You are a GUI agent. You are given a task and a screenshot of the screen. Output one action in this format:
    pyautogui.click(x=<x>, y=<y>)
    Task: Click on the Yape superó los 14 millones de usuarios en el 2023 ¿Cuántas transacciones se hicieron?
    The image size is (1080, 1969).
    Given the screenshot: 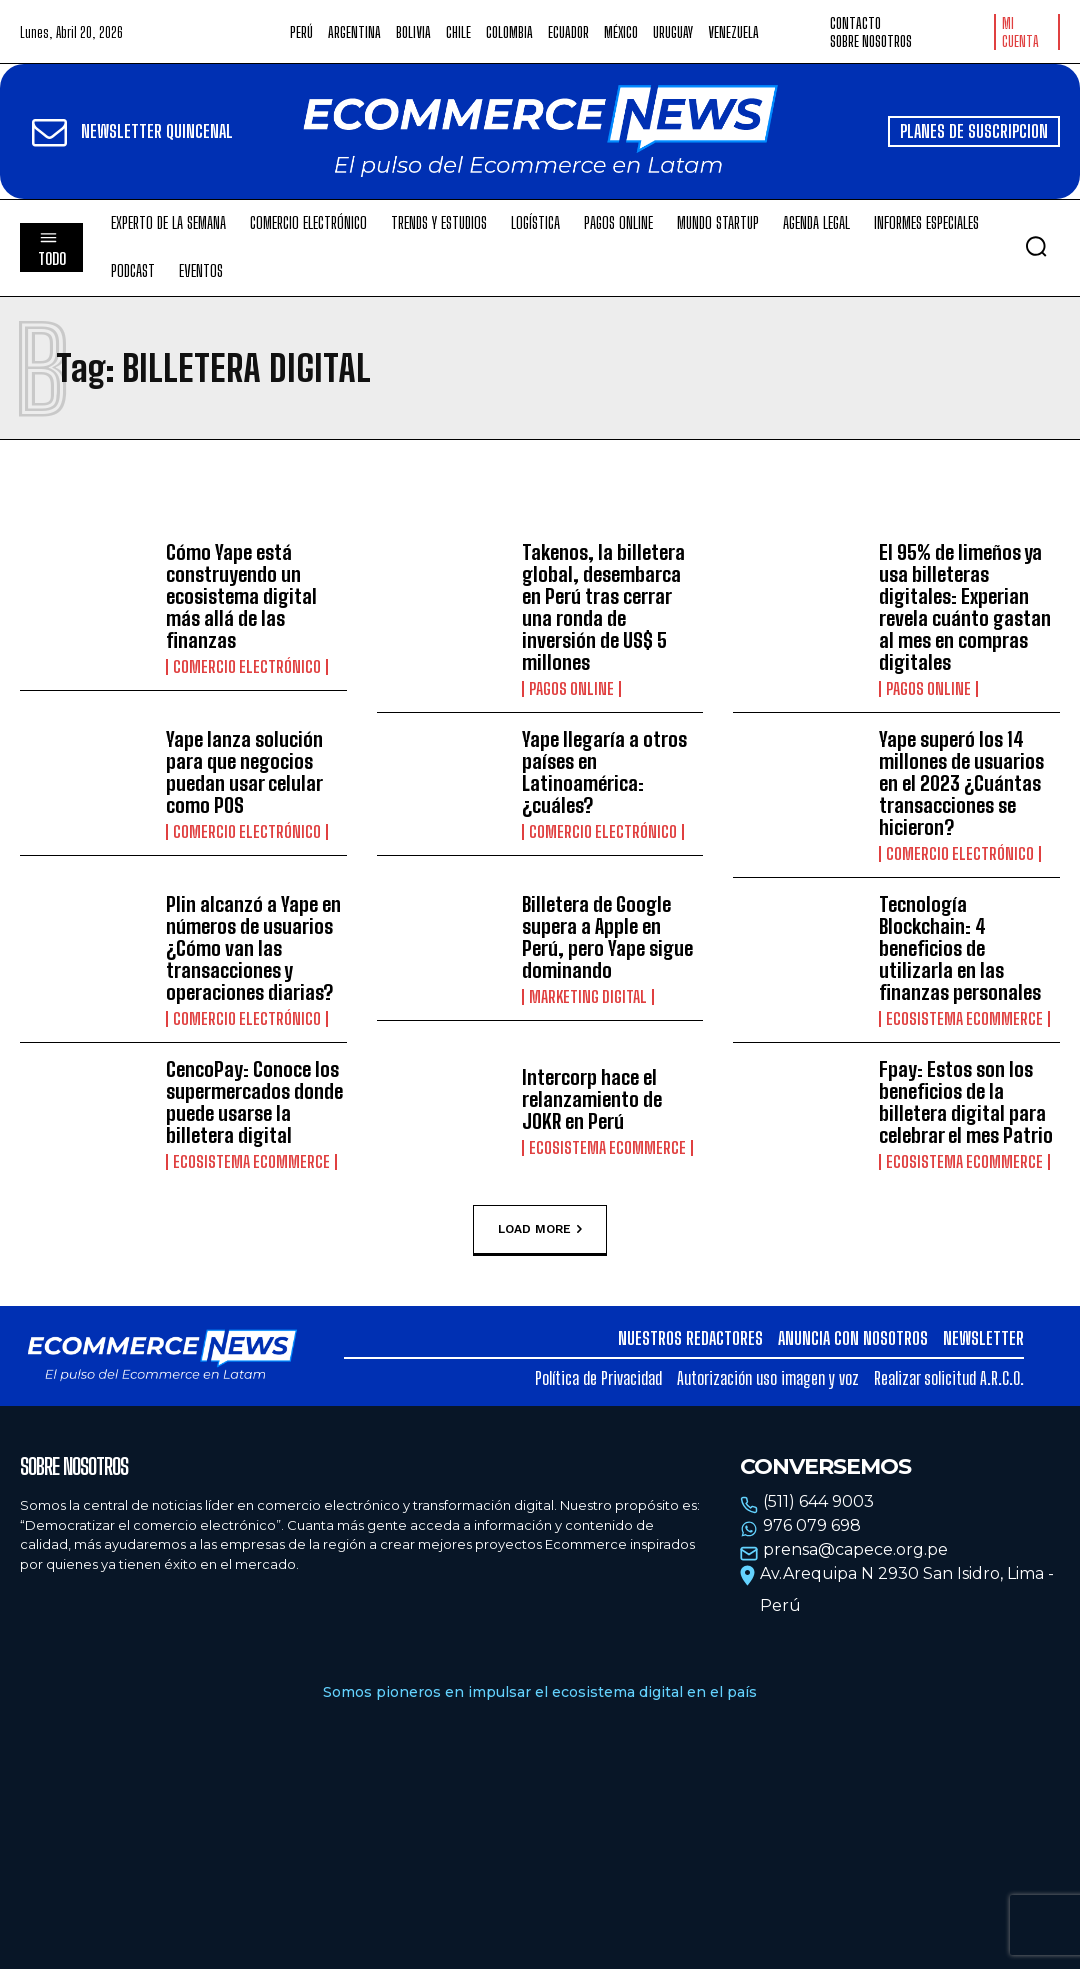 What is the action you would take?
    pyautogui.click(x=961, y=783)
    